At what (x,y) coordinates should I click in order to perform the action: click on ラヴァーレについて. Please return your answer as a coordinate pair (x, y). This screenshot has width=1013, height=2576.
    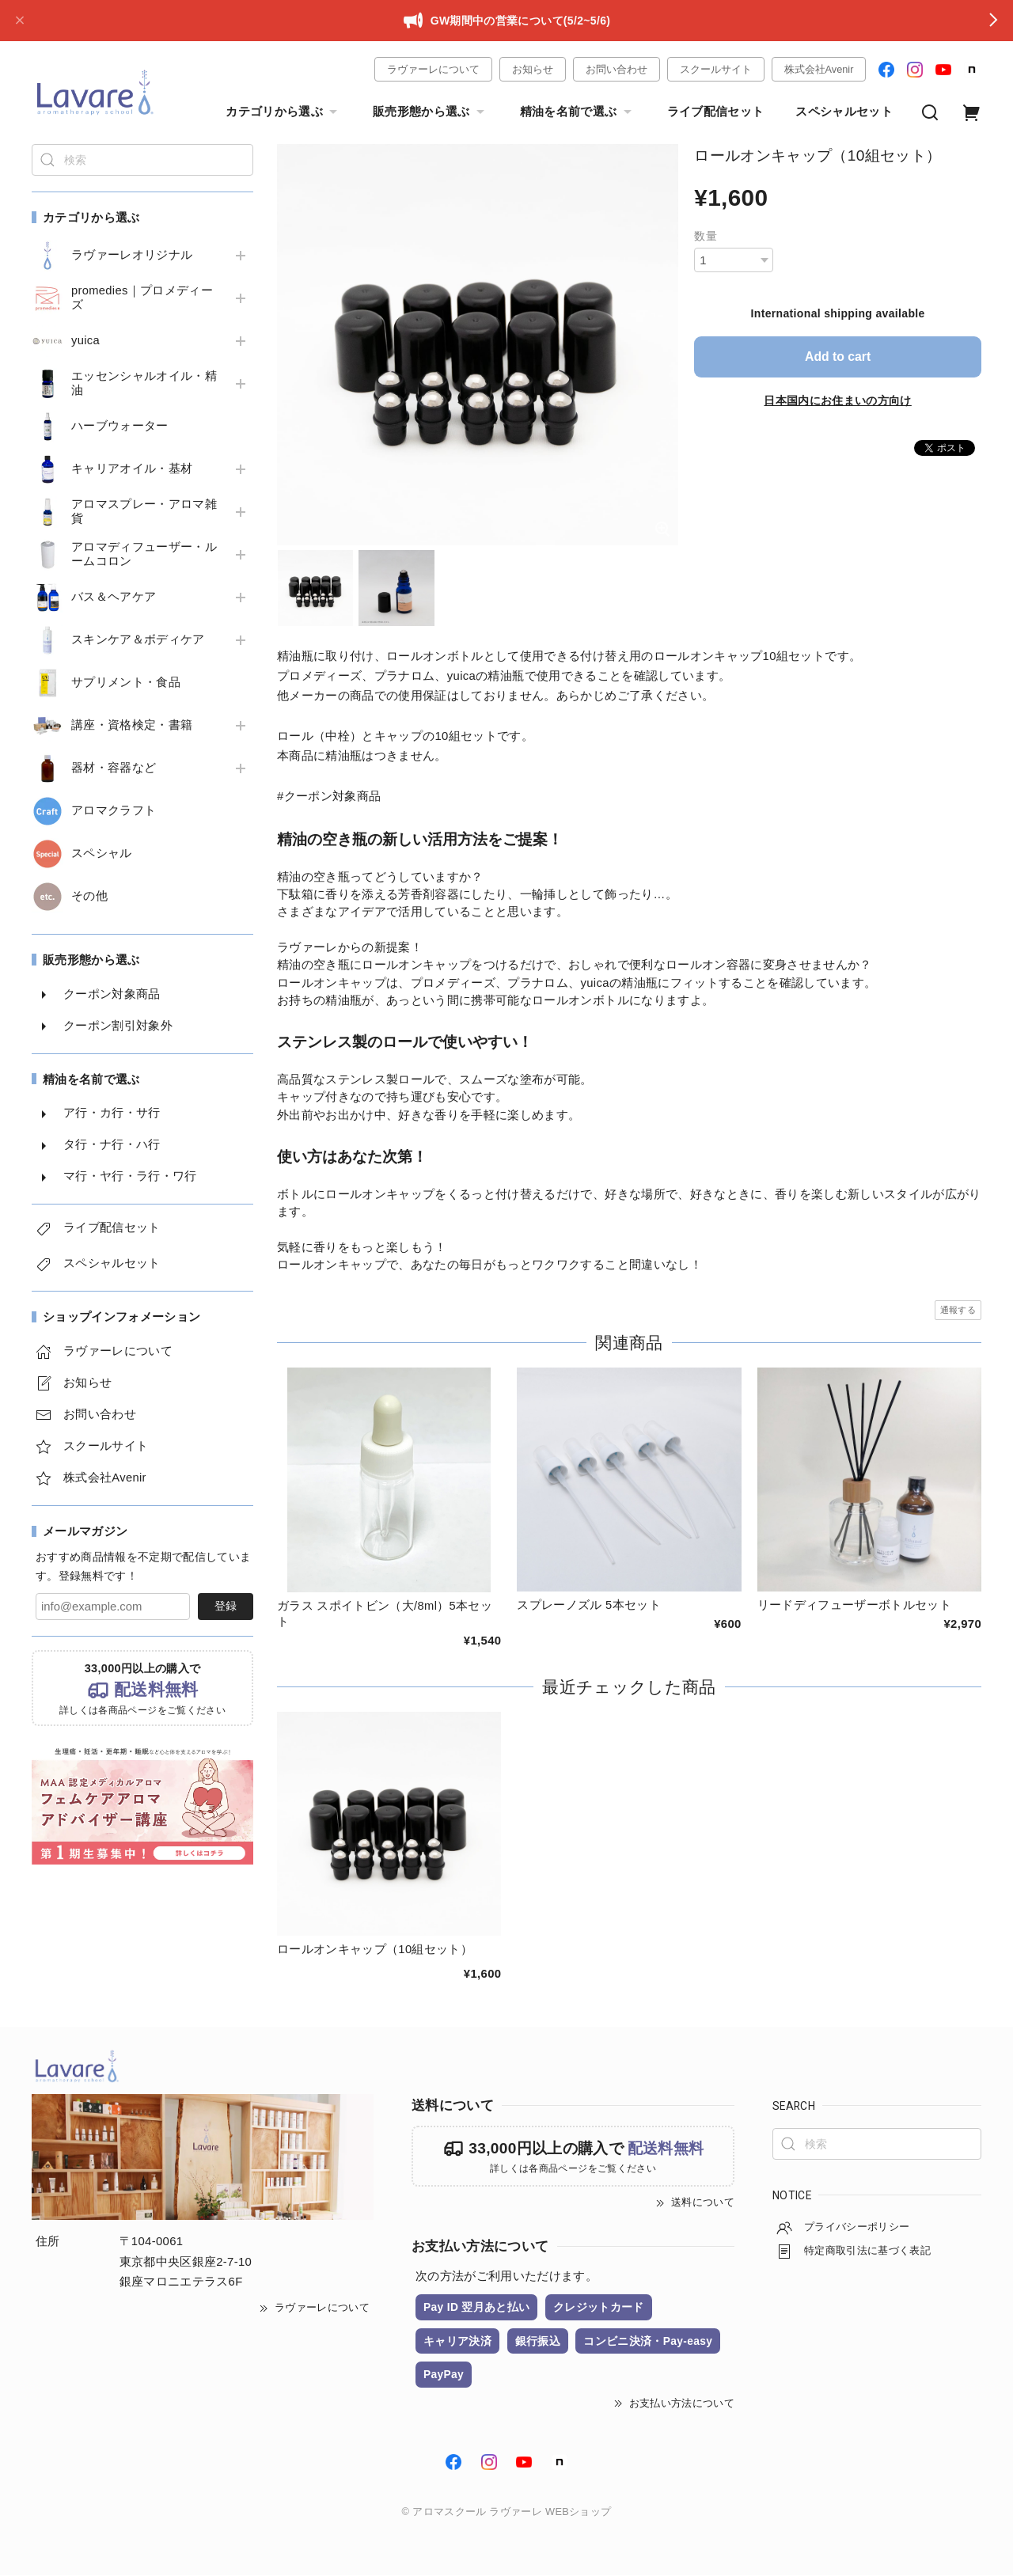
    Looking at the image, I should click on (433, 69).